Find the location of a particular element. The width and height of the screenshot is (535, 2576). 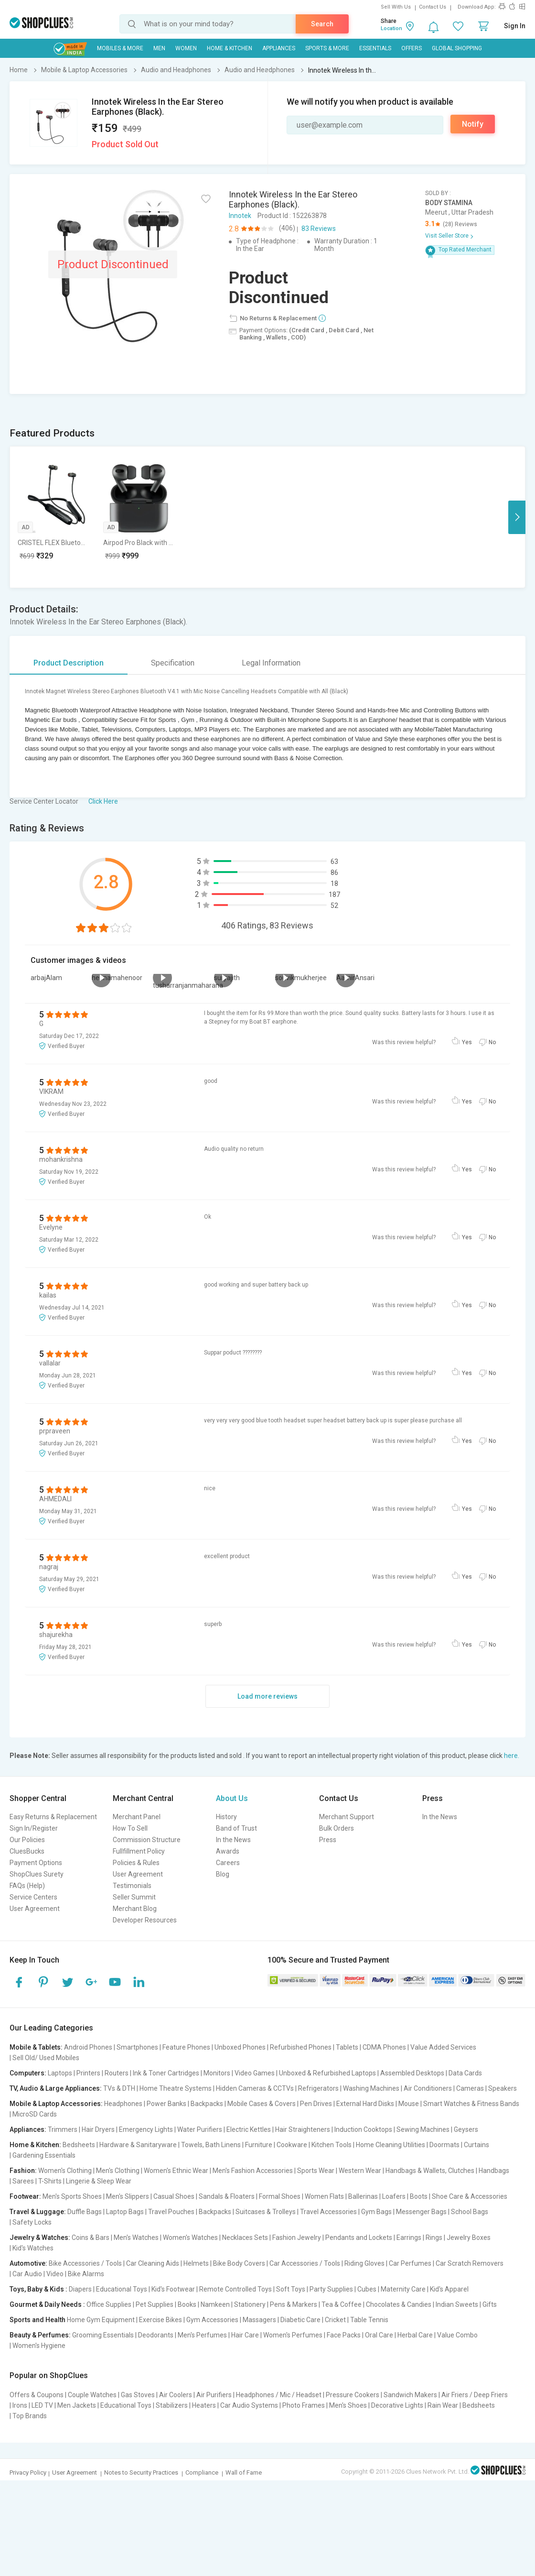

School Bags is located at coordinates (469, 2212).